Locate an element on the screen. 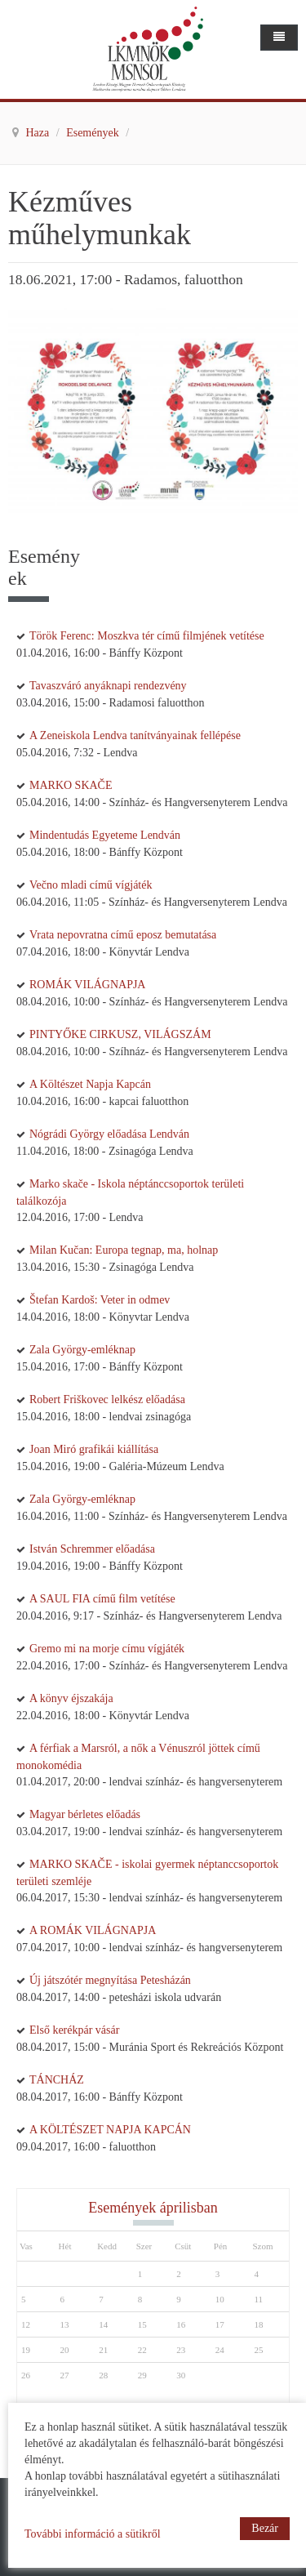 The width and height of the screenshot is (306, 2576). Joan Miró grafikái kiállítása is located at coordinates (93, 1449).